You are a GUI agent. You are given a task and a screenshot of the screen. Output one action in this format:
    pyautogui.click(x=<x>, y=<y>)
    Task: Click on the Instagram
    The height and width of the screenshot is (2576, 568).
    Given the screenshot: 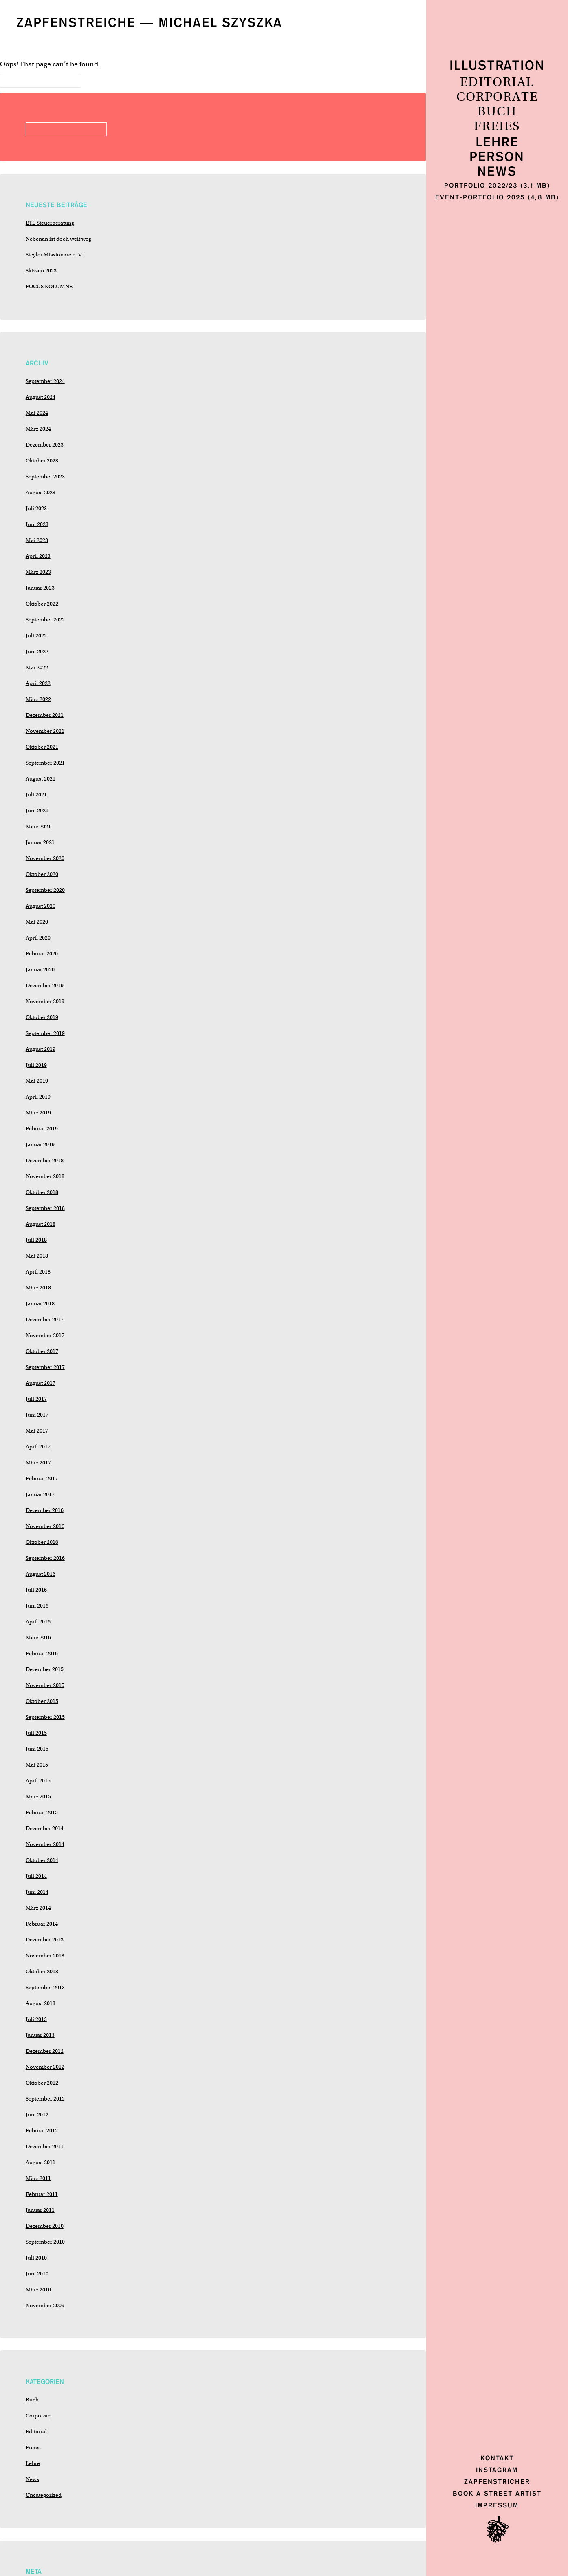 What is the action you would take?
    pyautogui.click(x=497, y=2470)
    